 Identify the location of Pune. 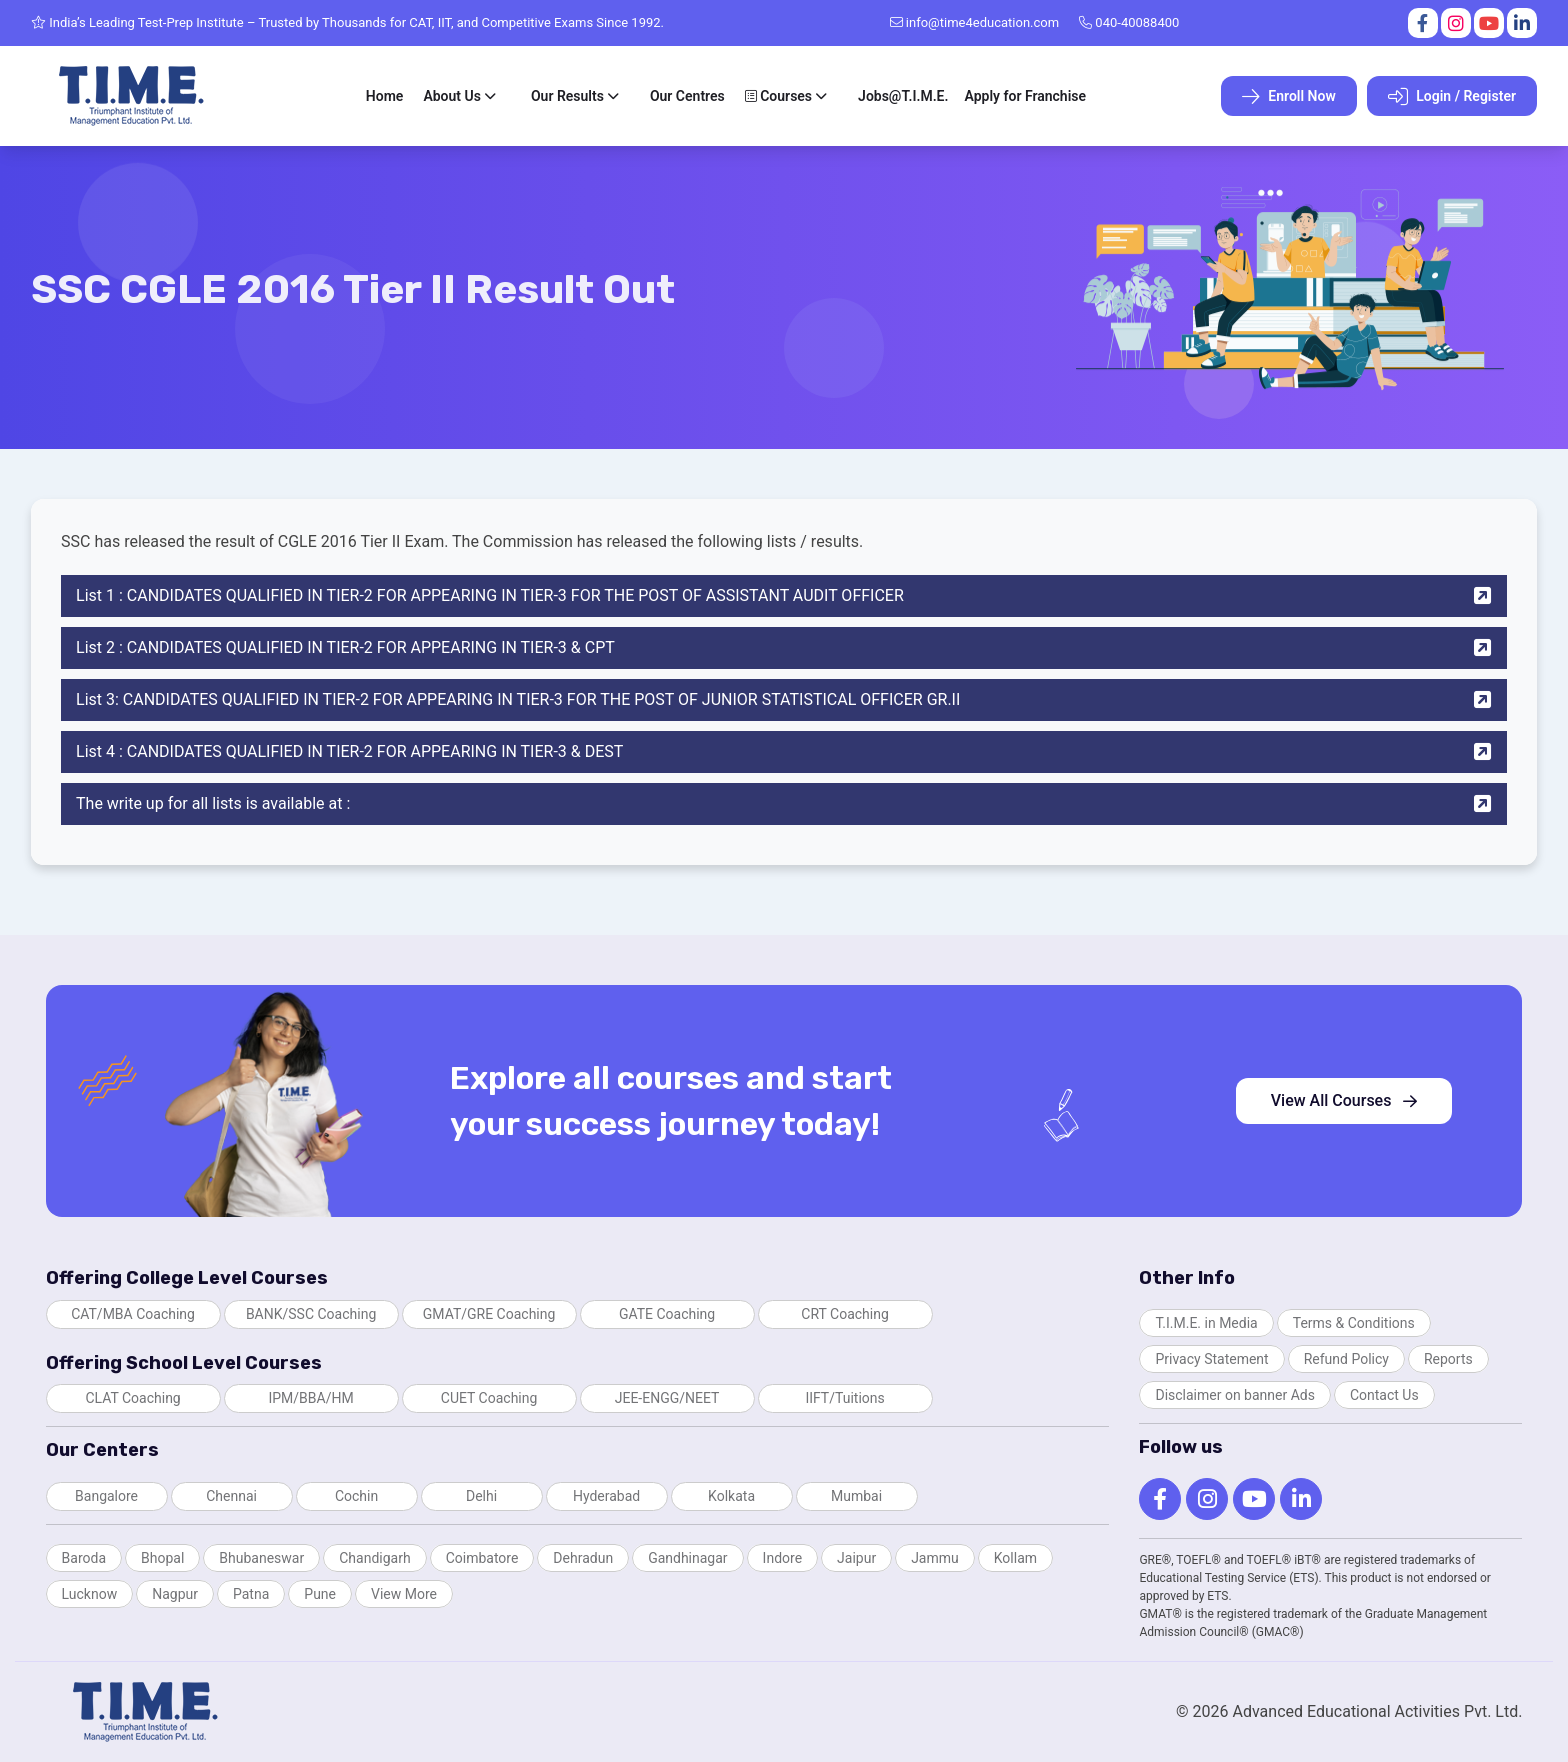
(320, 1594).